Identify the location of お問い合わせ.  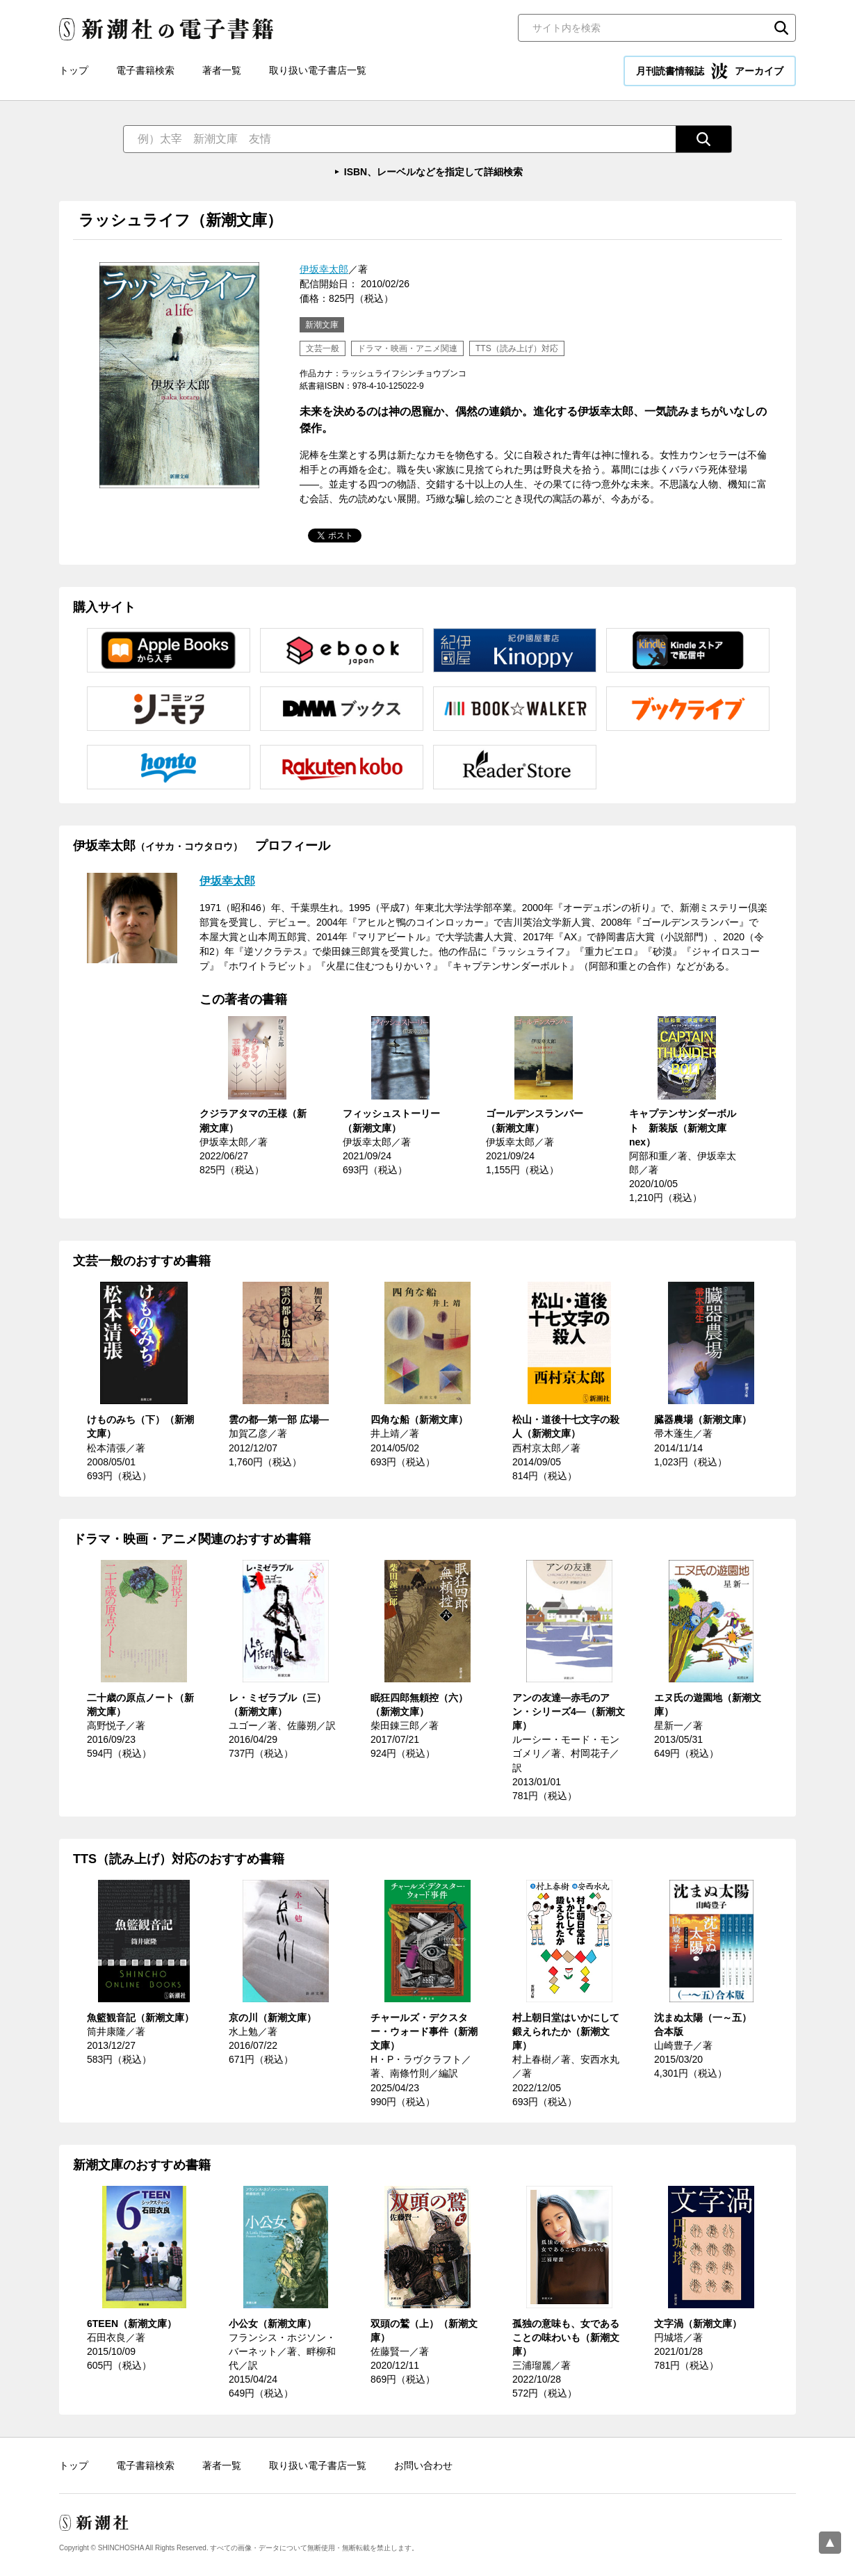
(423, 2465).